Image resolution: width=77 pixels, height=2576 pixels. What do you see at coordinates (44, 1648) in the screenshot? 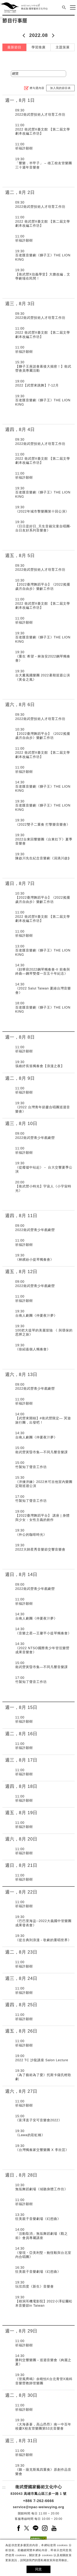
I see `《2022 NTSO國際青少年管弦樂營成果音樂會》 [2022-08-14 14:30 《2022 NTSO國際青少年管弦樂營成果音樂會》 (另開新視窗)]` at bounding box center [44, 1648].